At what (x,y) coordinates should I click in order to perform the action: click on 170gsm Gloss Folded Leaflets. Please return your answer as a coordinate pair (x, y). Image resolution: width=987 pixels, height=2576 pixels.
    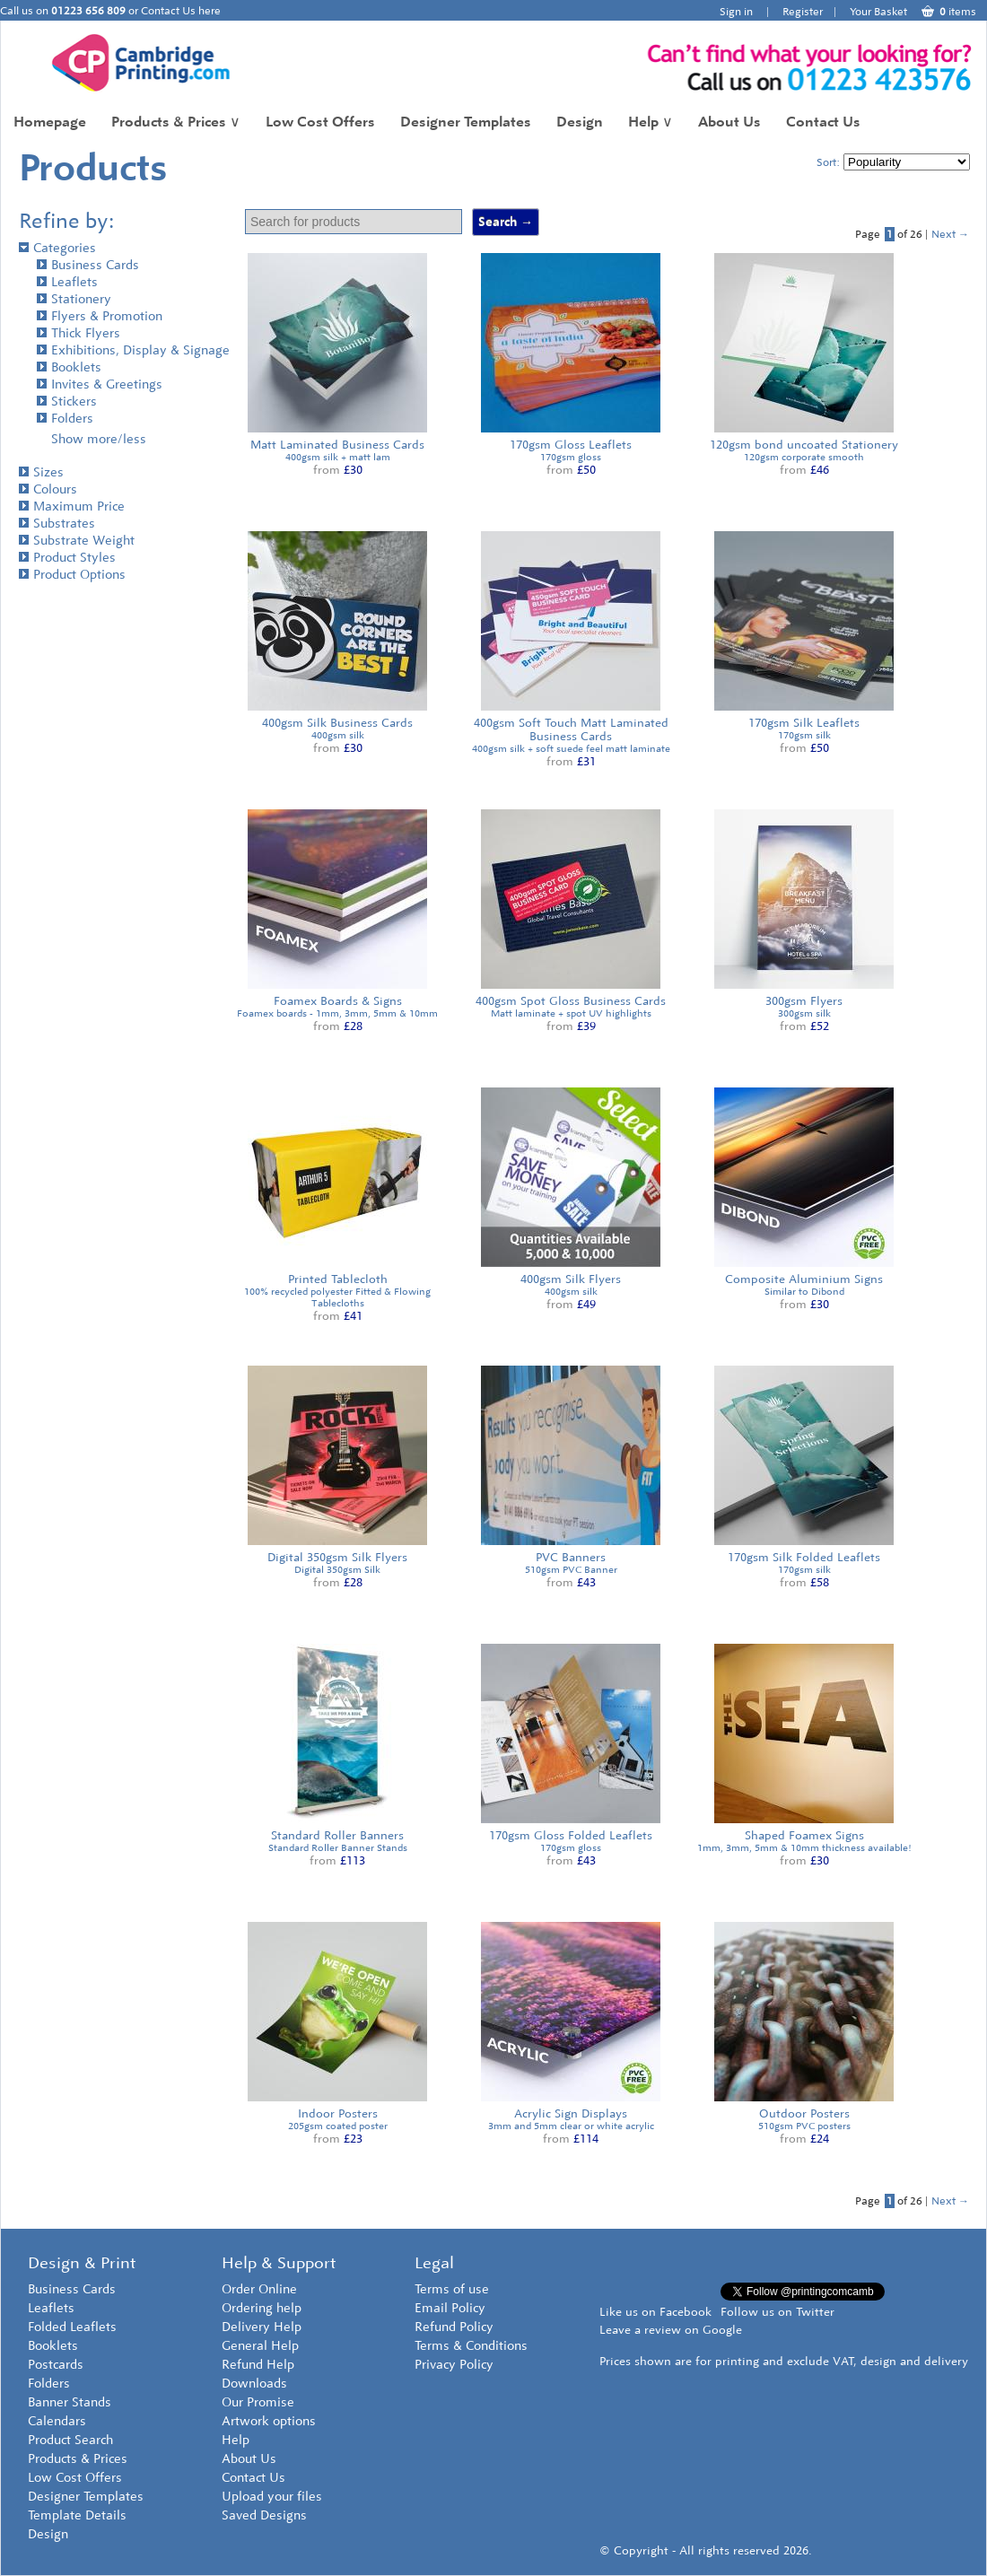
    Looking at the image, I should click on (570, 1835).